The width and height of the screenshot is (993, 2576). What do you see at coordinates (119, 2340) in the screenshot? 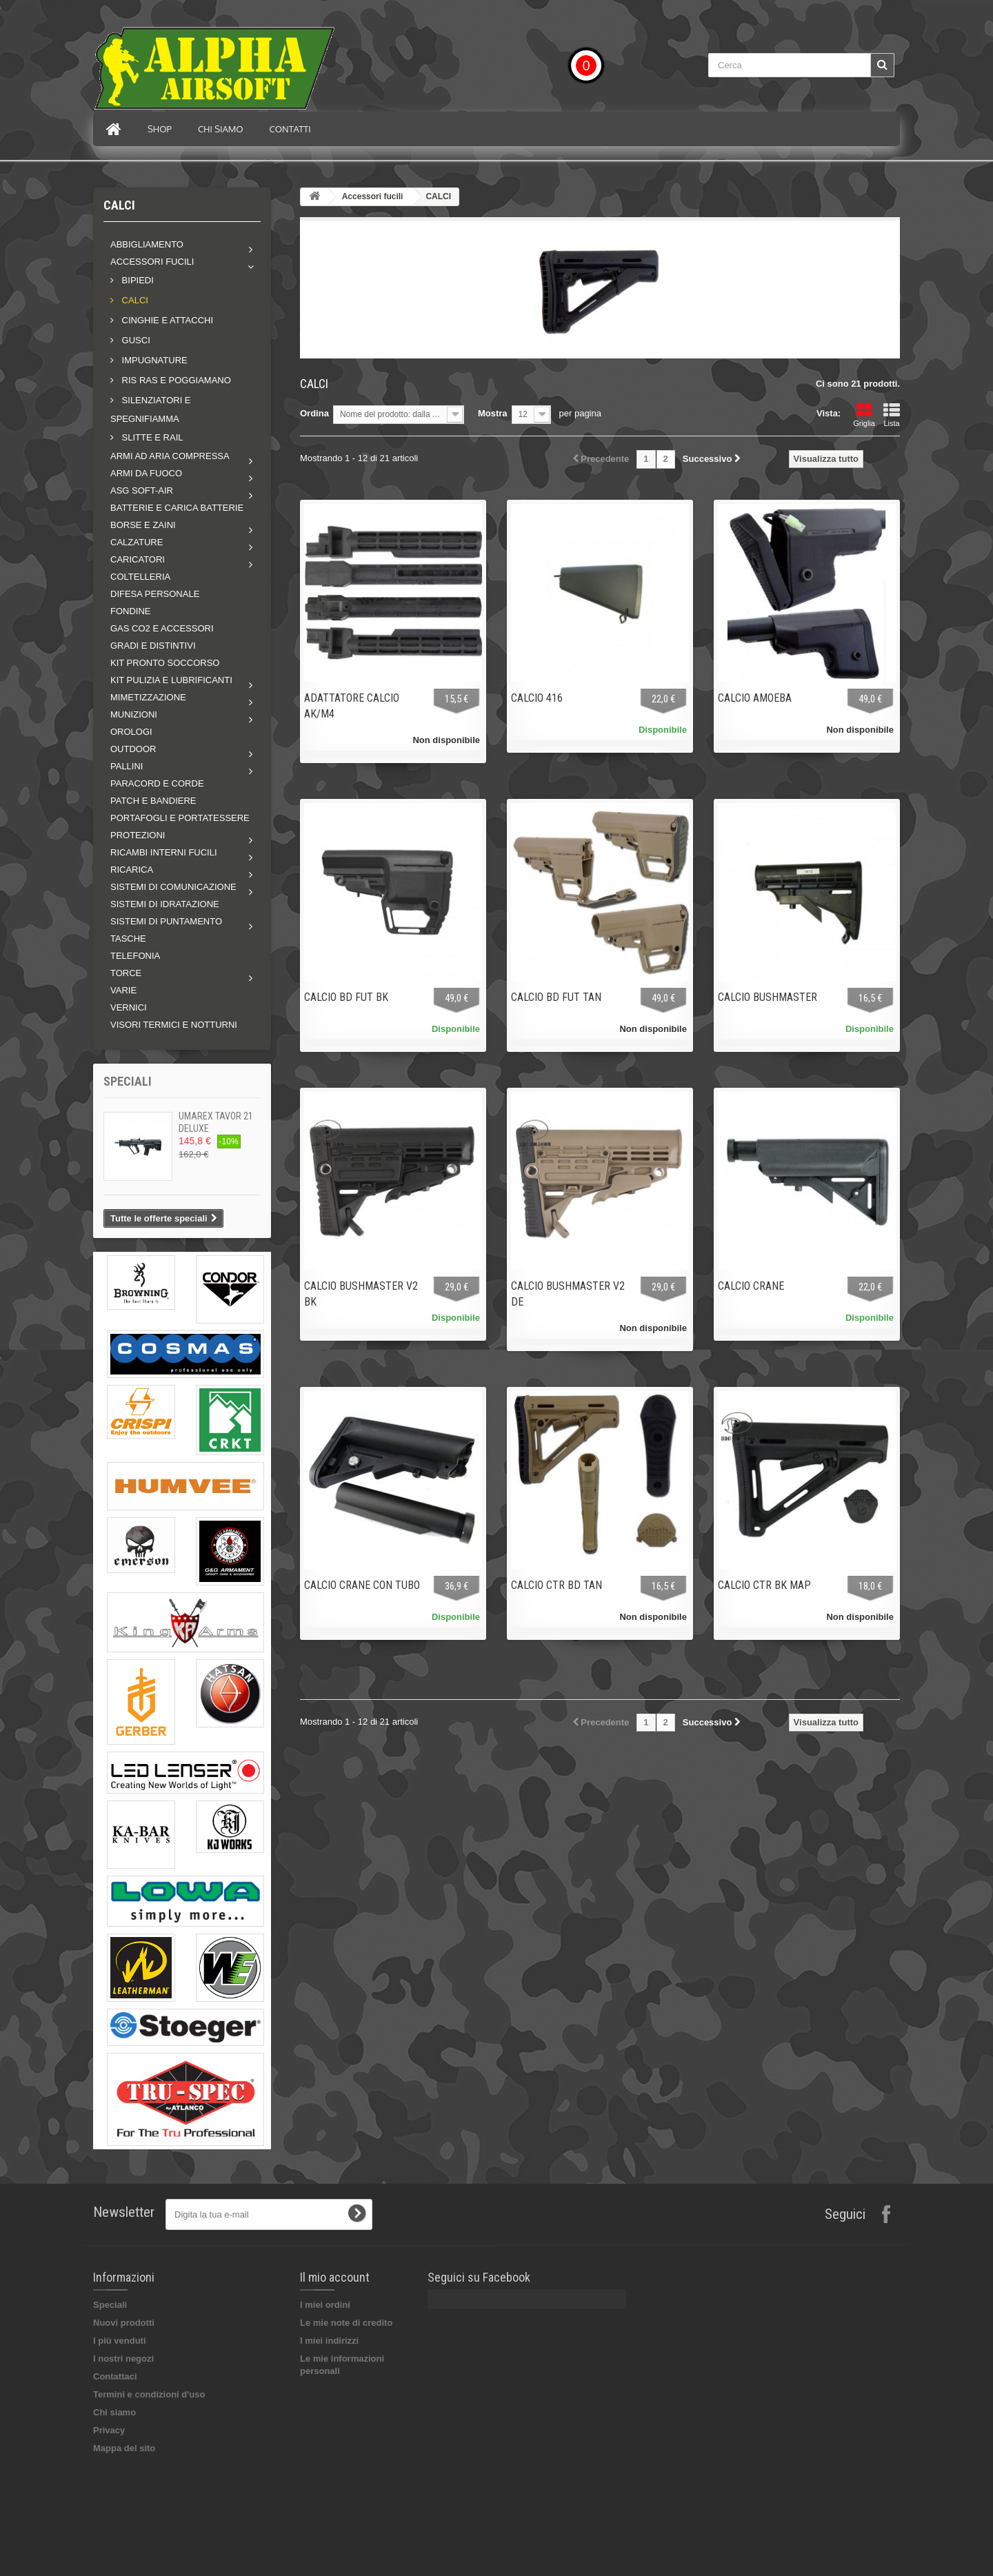
I see `I più venduti` at bounding box center [119, 2340].